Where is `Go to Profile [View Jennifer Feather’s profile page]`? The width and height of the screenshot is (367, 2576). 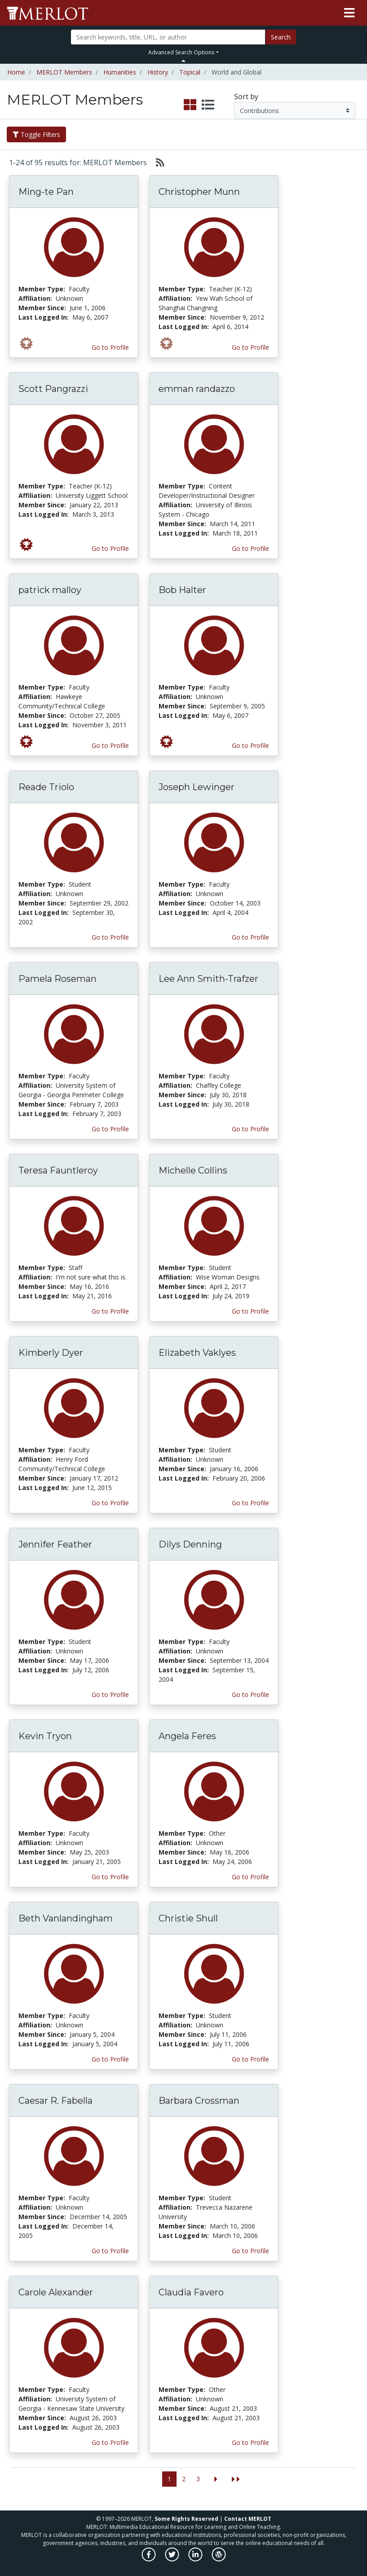
Go to Profile [View Jennifer Feather’s profile page] is located at coordinates (110, 1694).